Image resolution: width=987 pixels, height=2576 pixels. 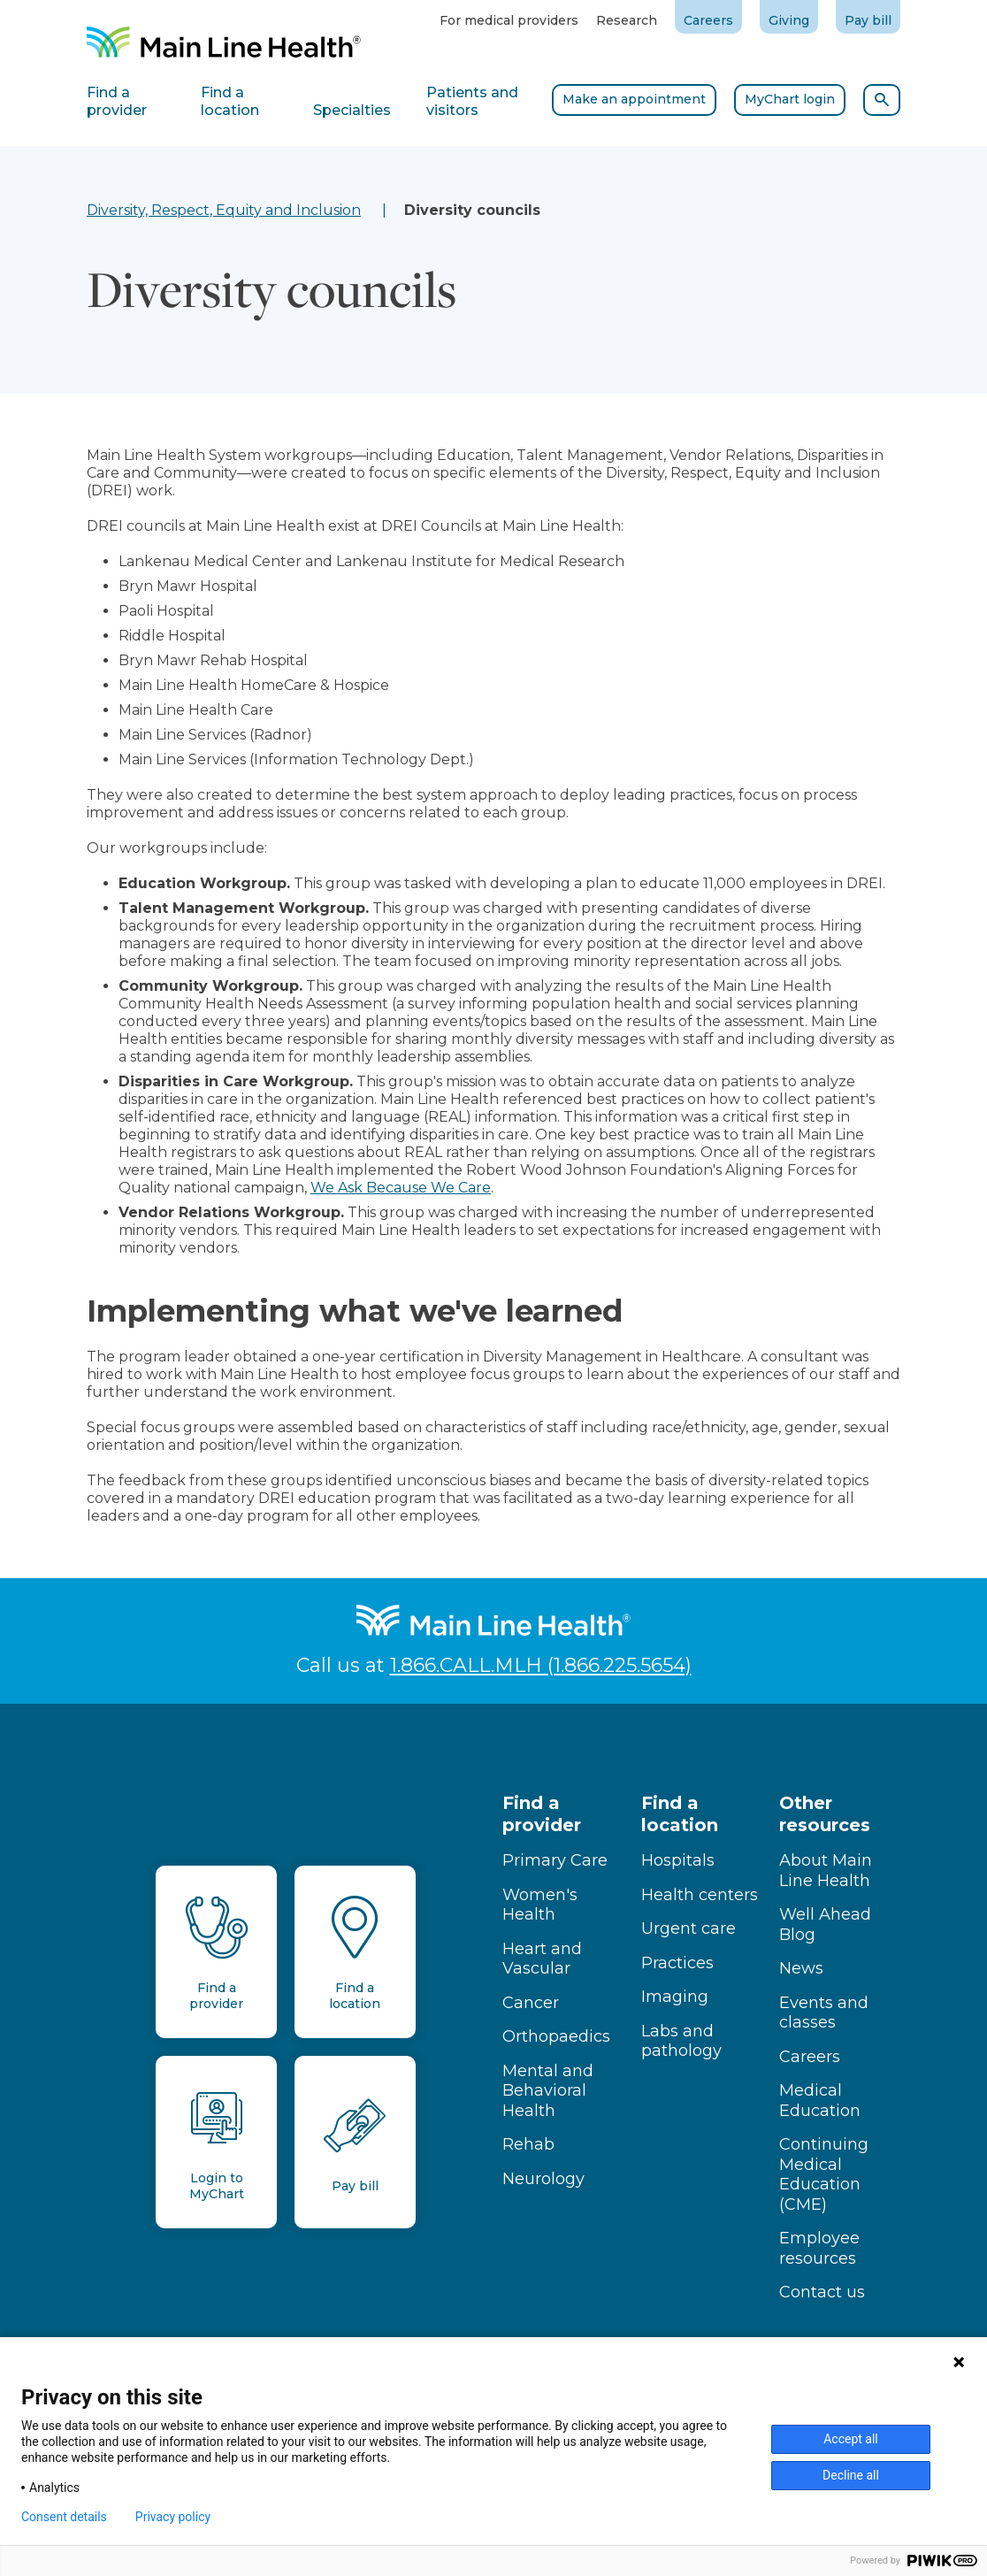 What do you see at coordinates (674, 1996) in the screenshot?
I see `Imaging` at bounding box center [674, 1996].